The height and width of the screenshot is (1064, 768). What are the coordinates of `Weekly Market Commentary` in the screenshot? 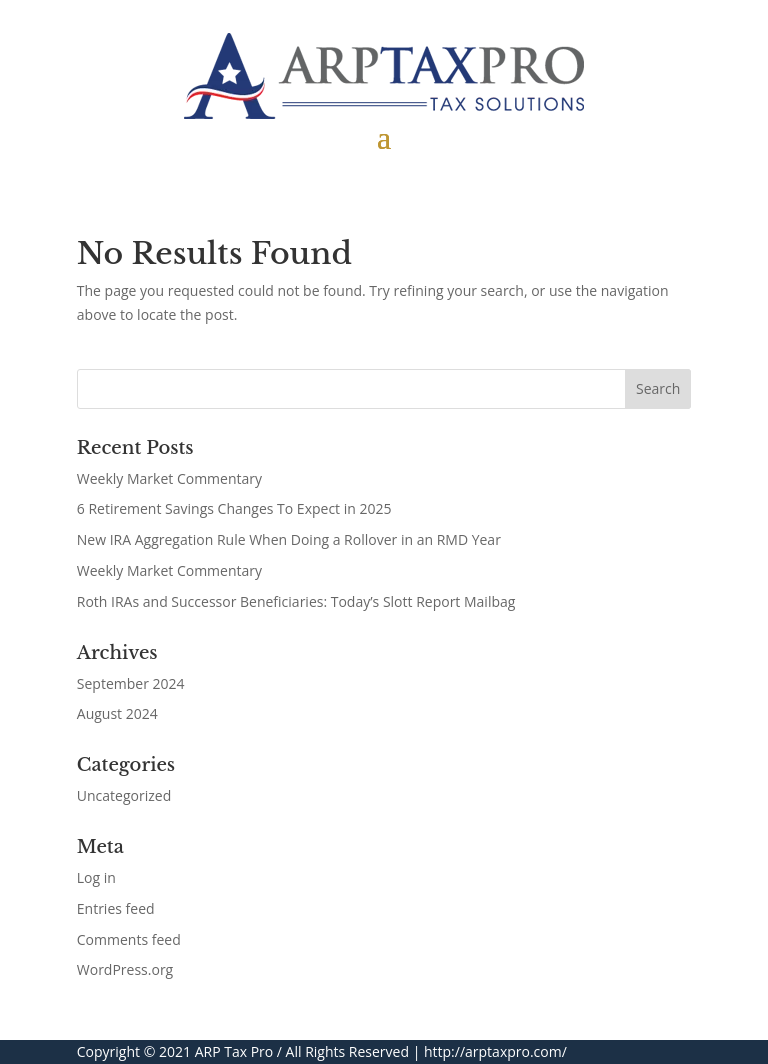 It's located at (169, 478).